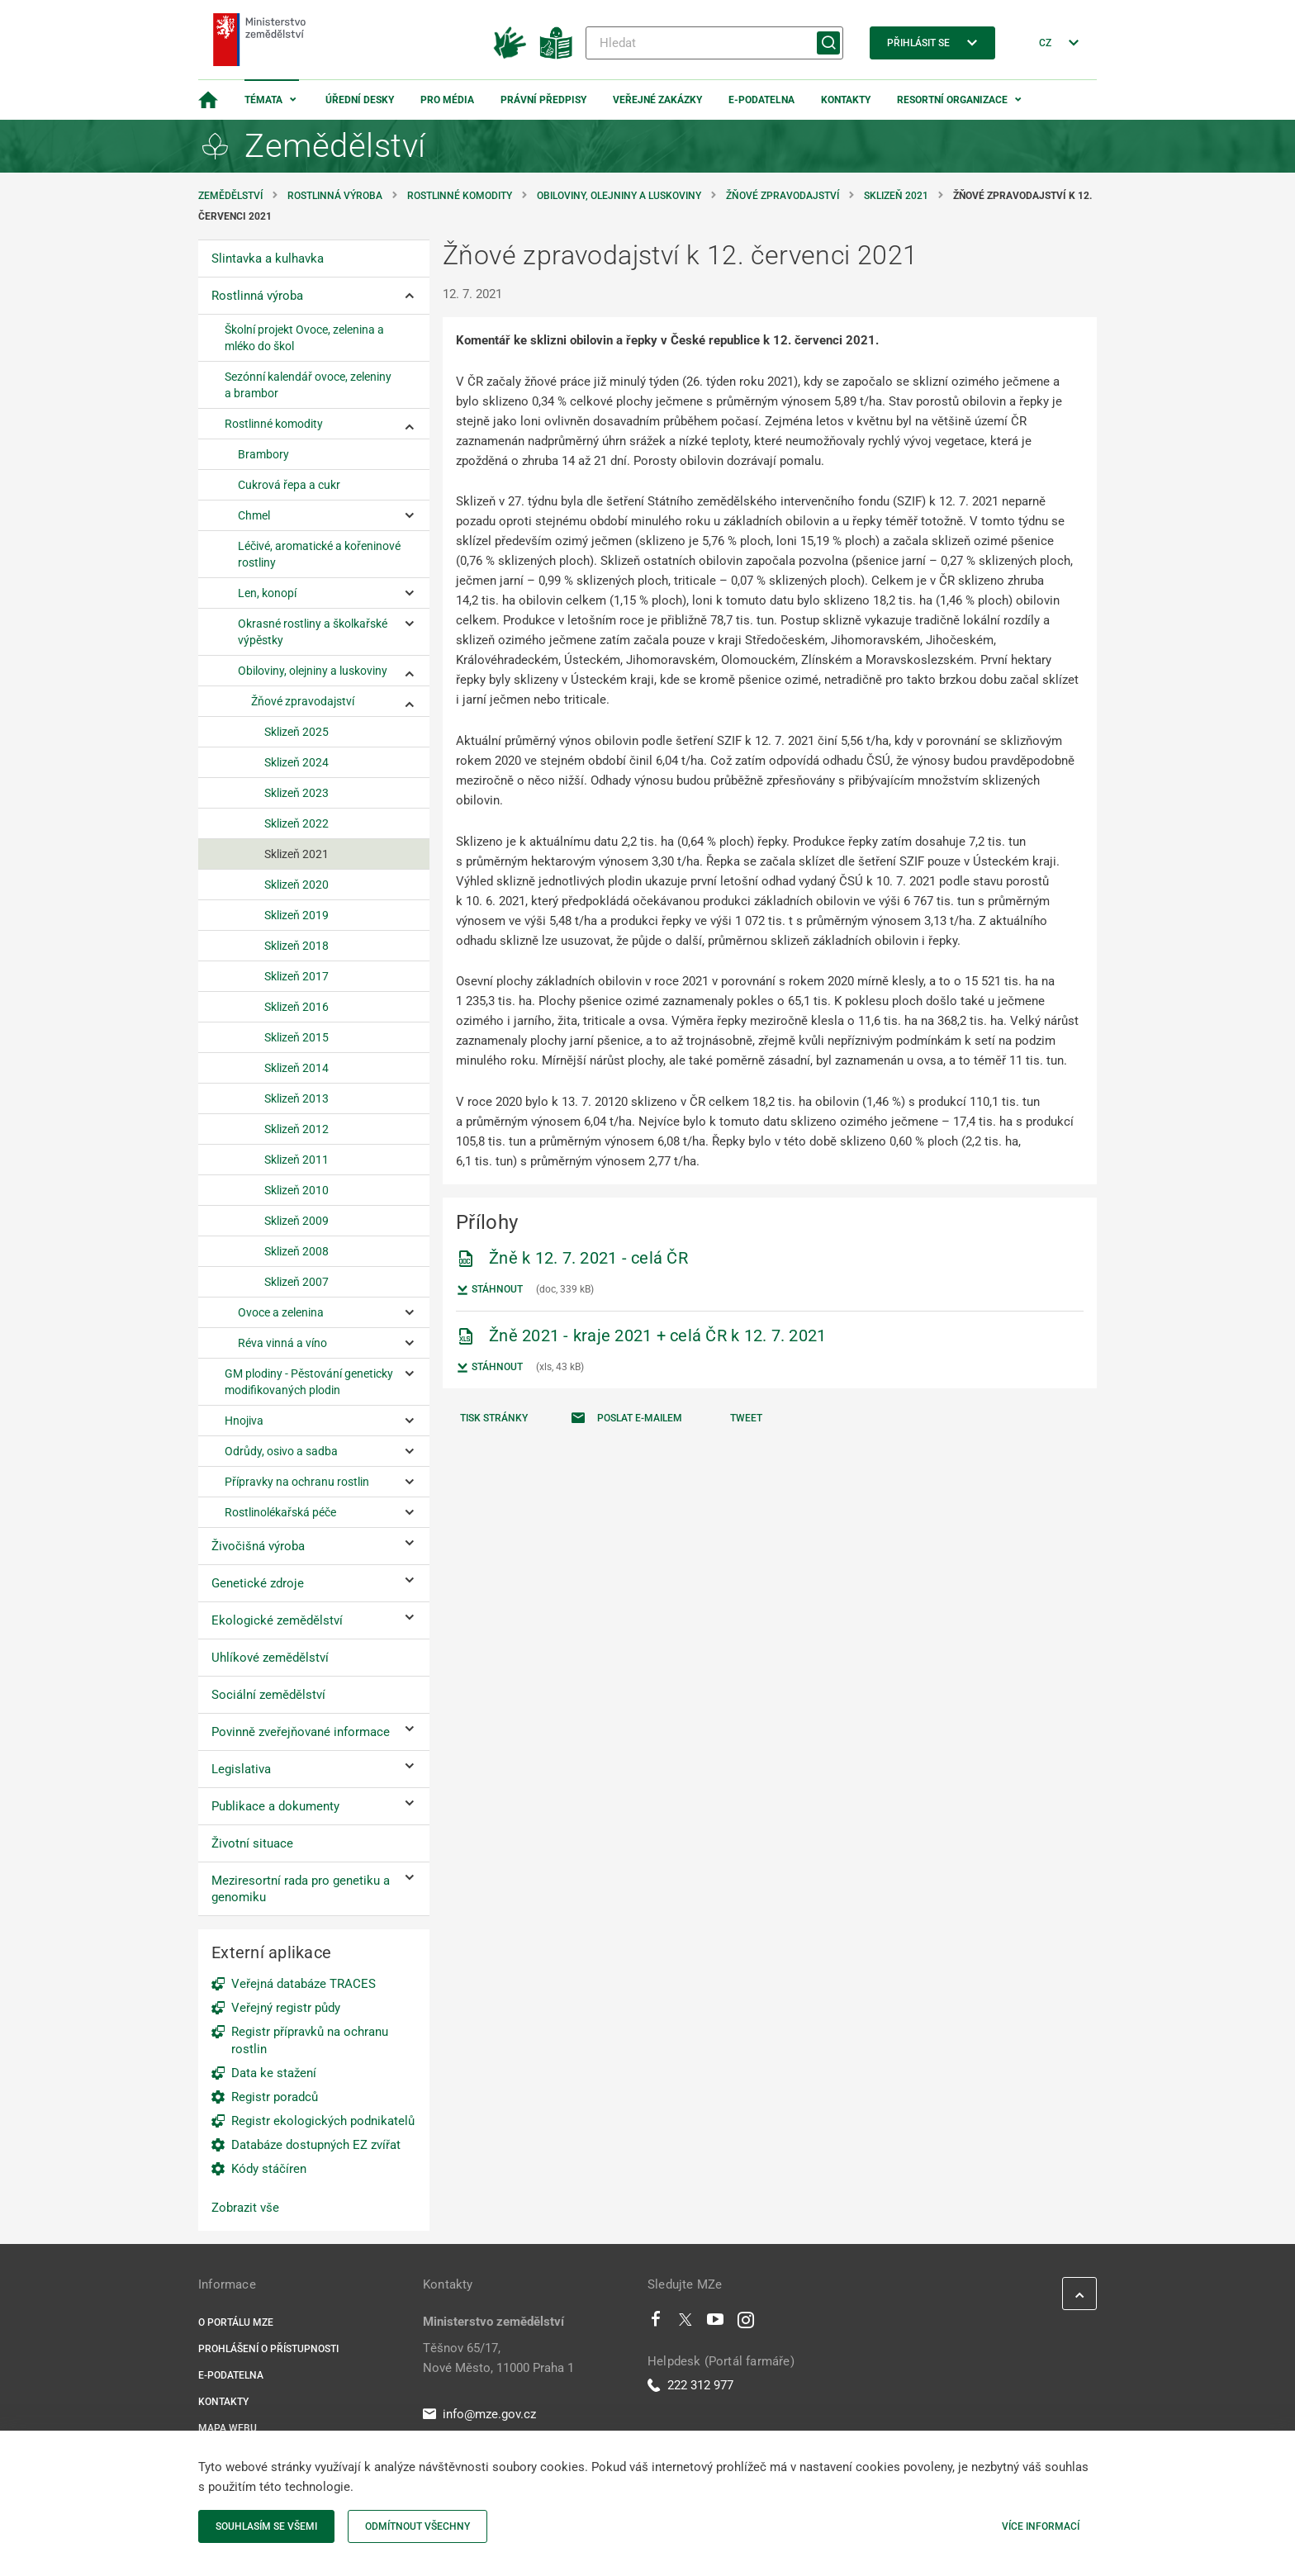  I want to click on [Facebook], so click(656, 2323).